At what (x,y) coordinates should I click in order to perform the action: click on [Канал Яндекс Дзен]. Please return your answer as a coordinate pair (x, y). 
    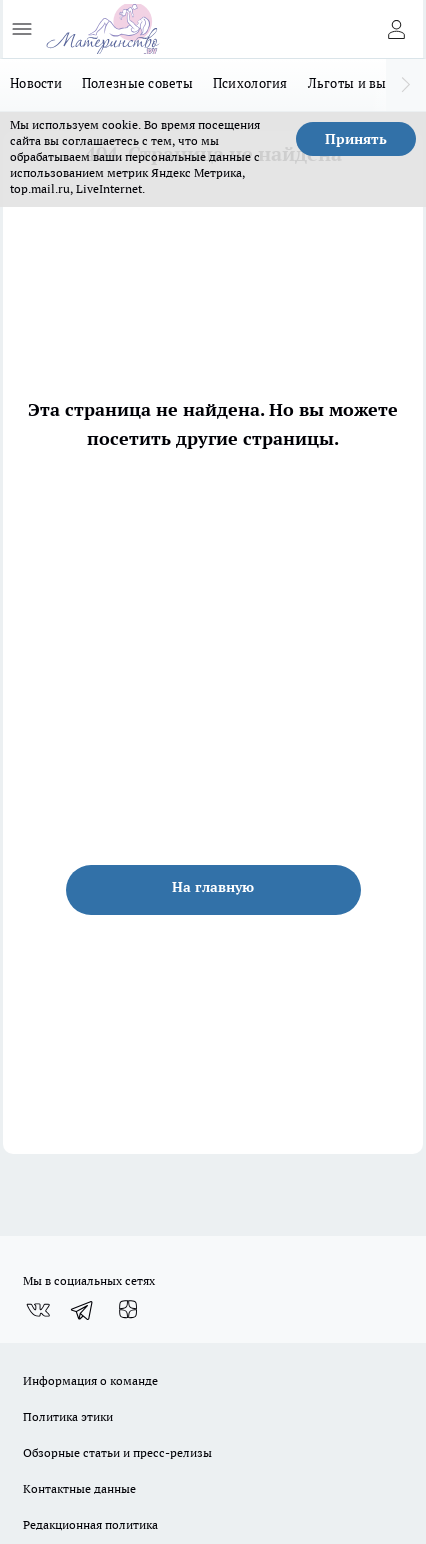
    Looking at the image, I should click on (128, 1310).